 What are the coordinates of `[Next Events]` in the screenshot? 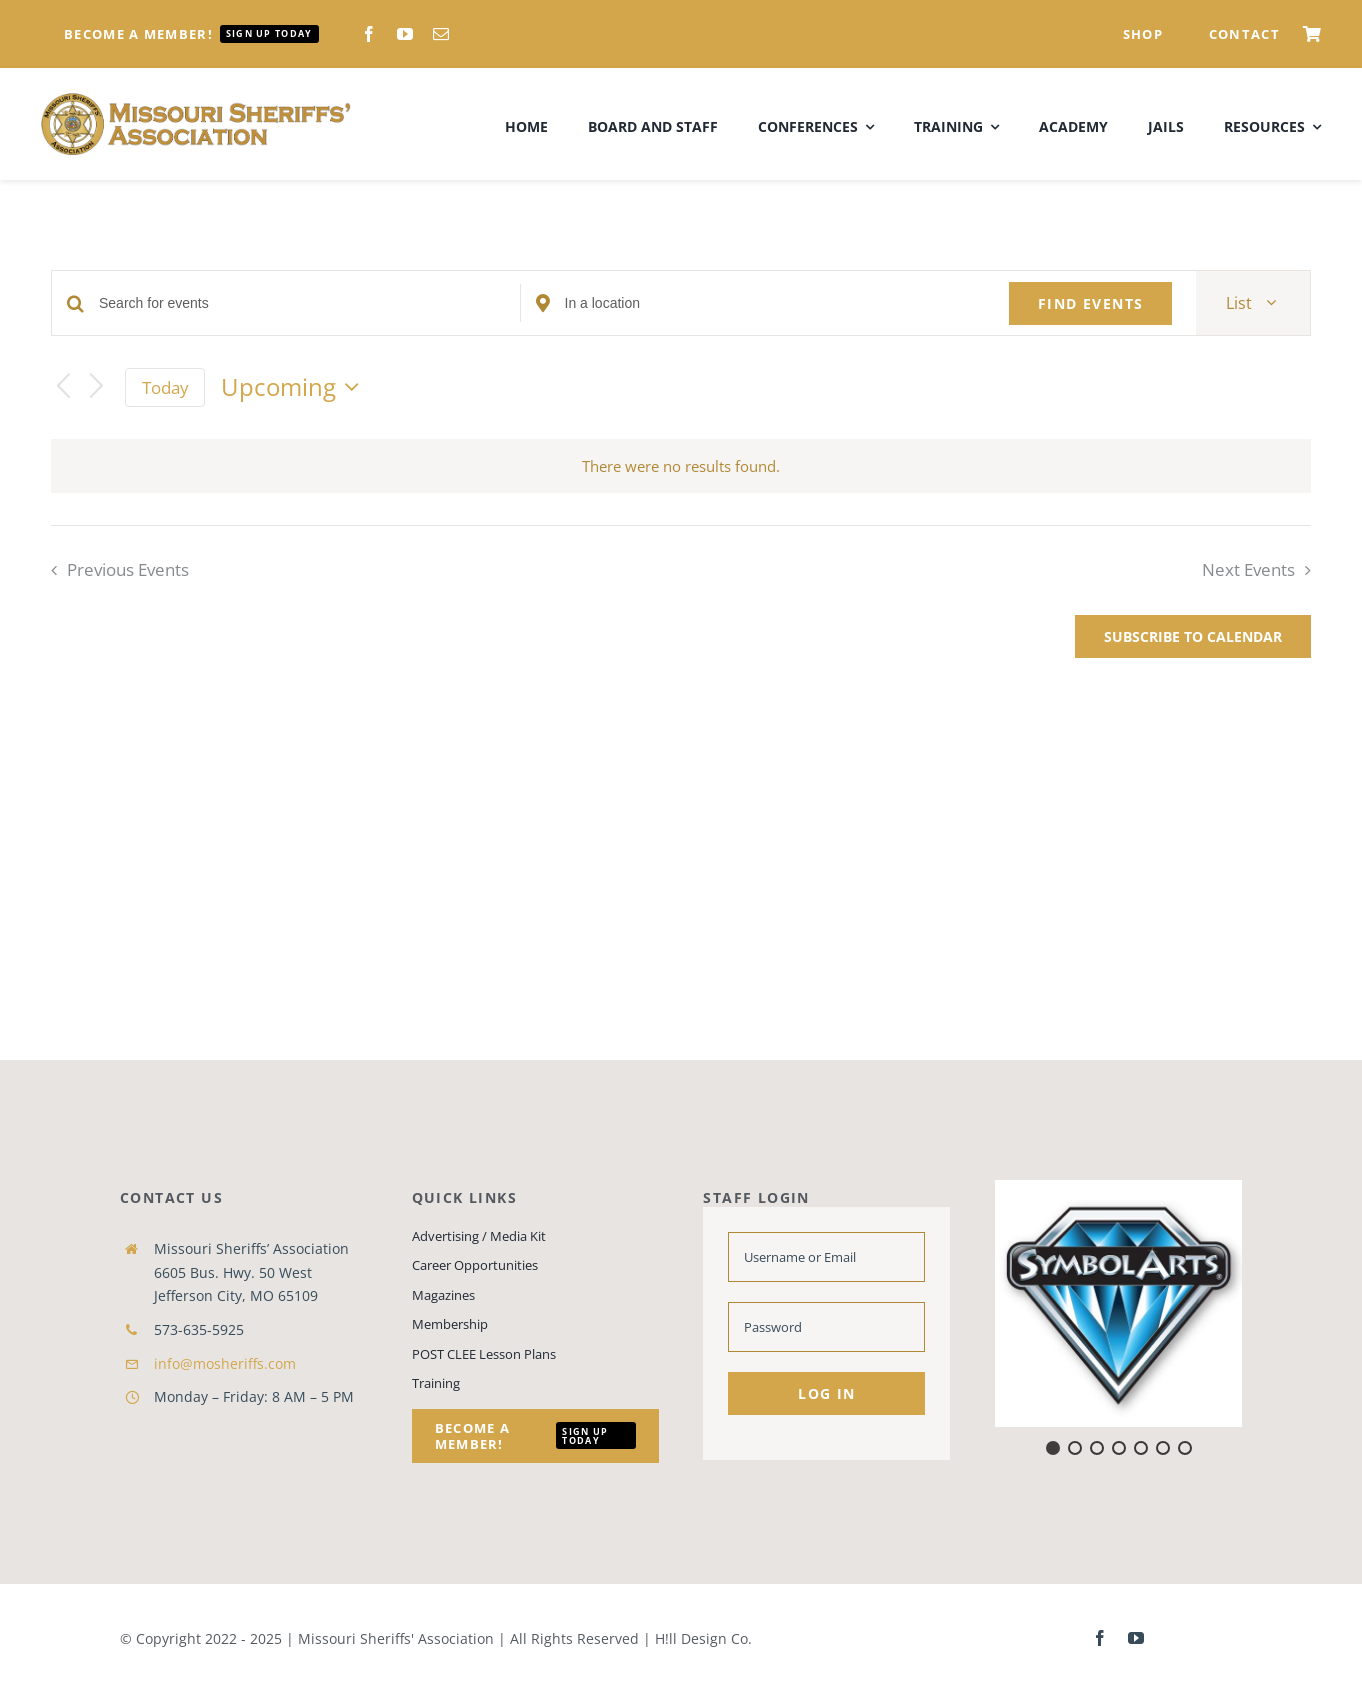 It's located at (97, 387).